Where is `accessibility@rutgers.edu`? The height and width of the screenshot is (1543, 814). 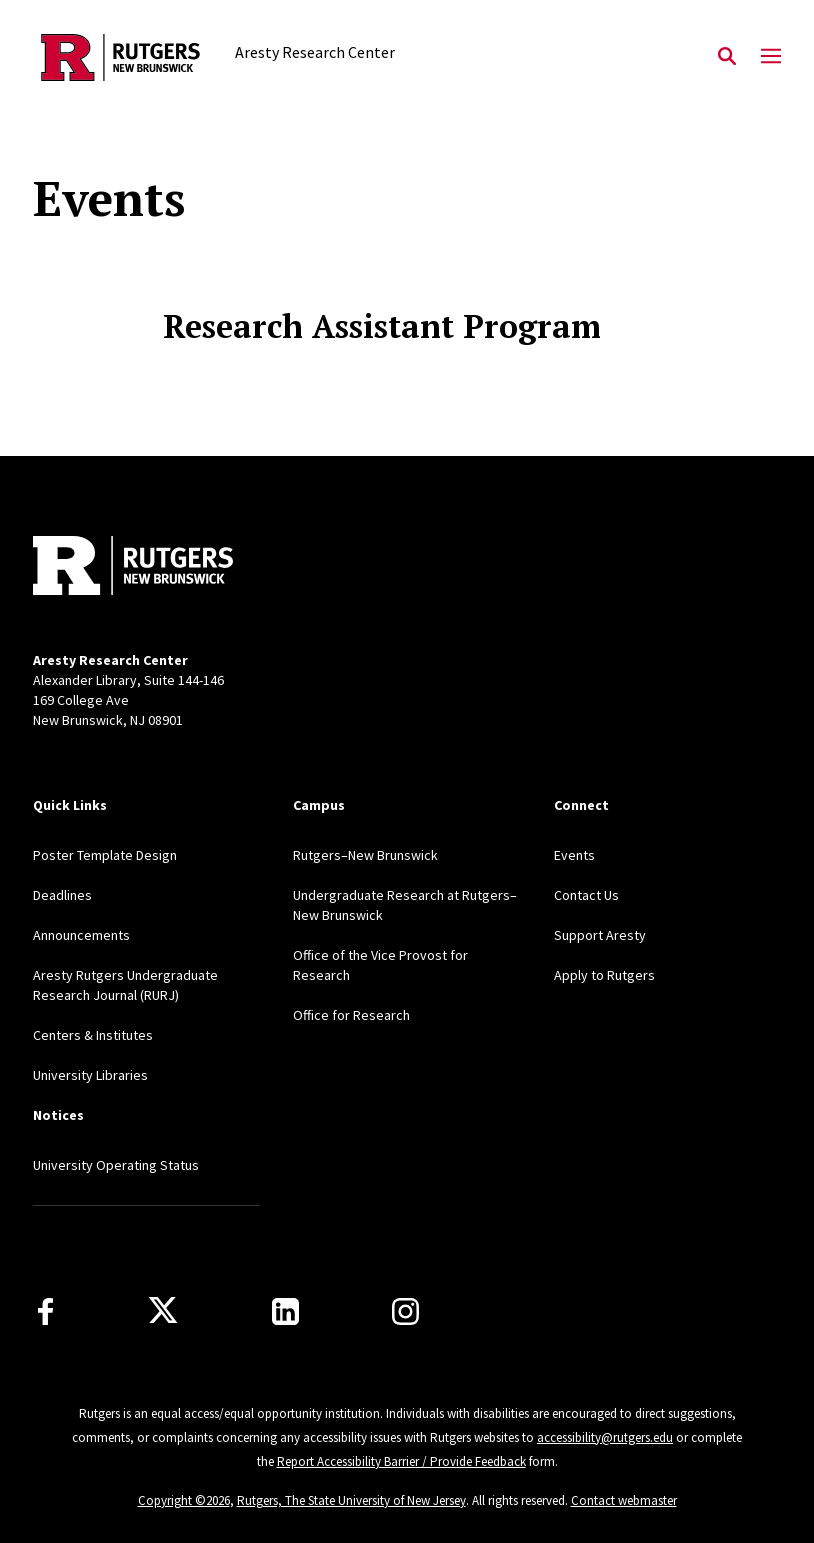 accessibility@rutgers.edu is located at coordinates (605, 1437).